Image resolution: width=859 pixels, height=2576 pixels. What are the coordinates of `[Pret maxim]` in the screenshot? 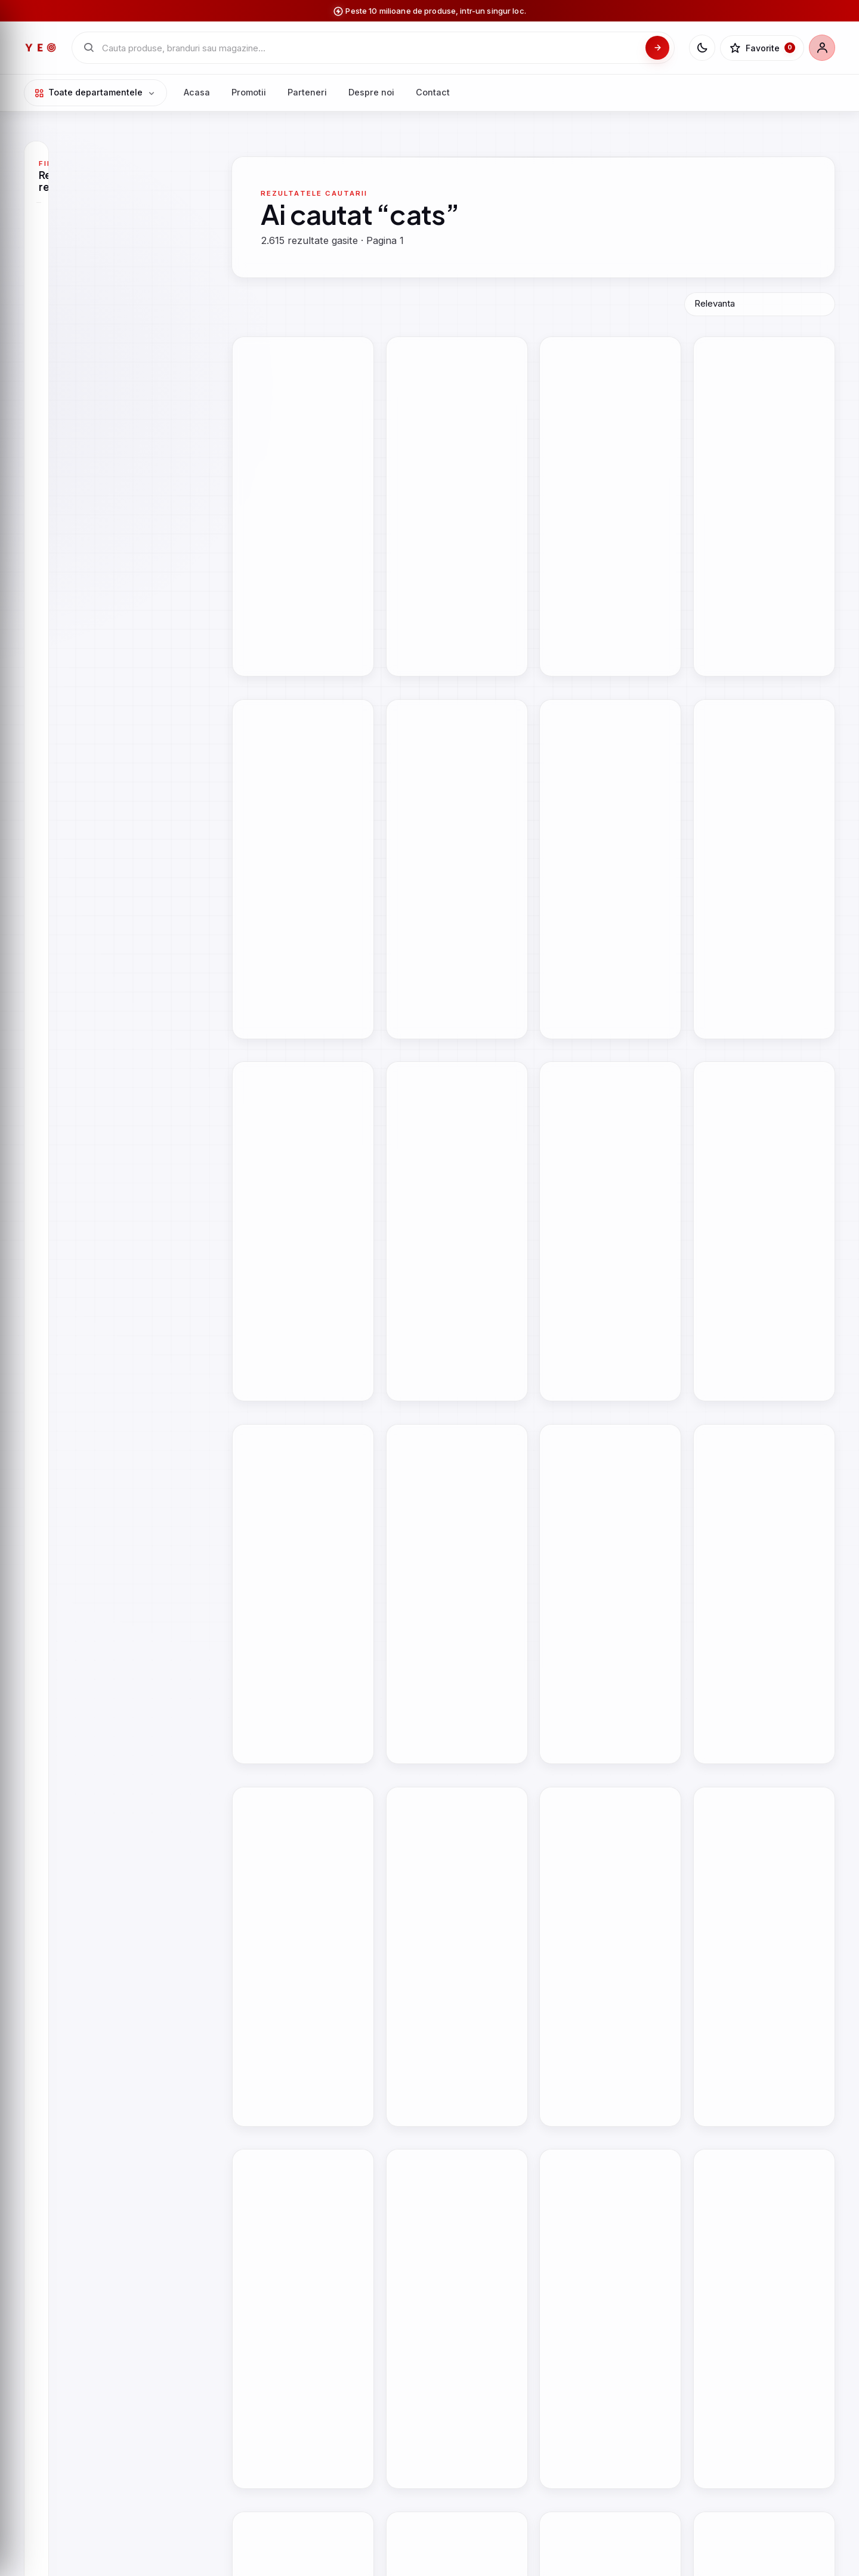 It's located at (150, 730).